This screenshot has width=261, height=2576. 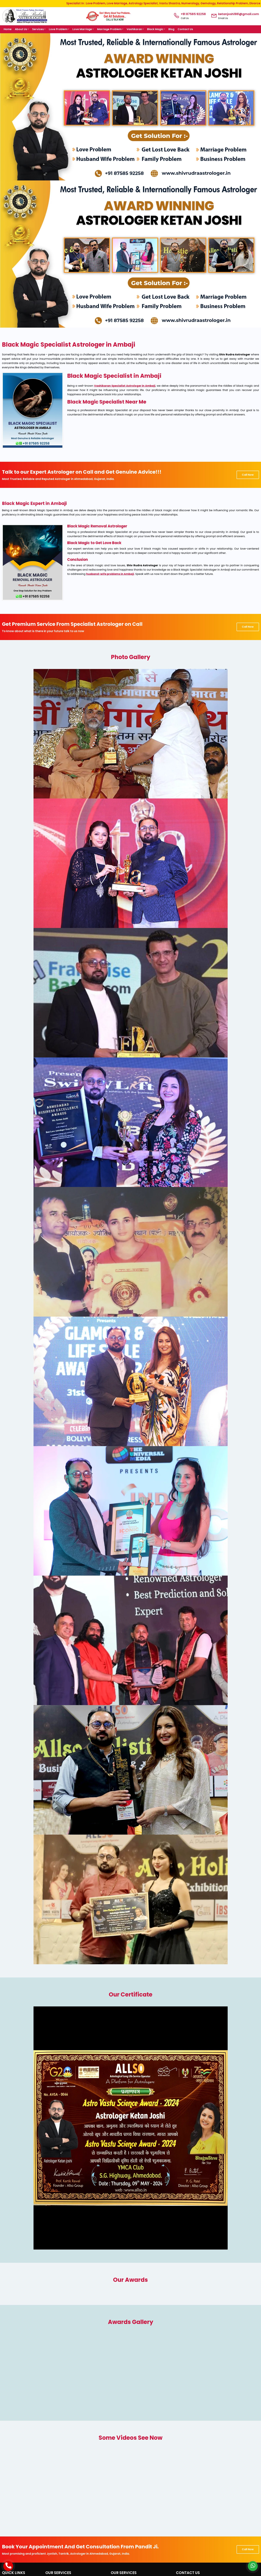 What do you see at coordinates (135, 29) in the screenshot?
I see `Vashikaran` at bounding box center [135, 29].